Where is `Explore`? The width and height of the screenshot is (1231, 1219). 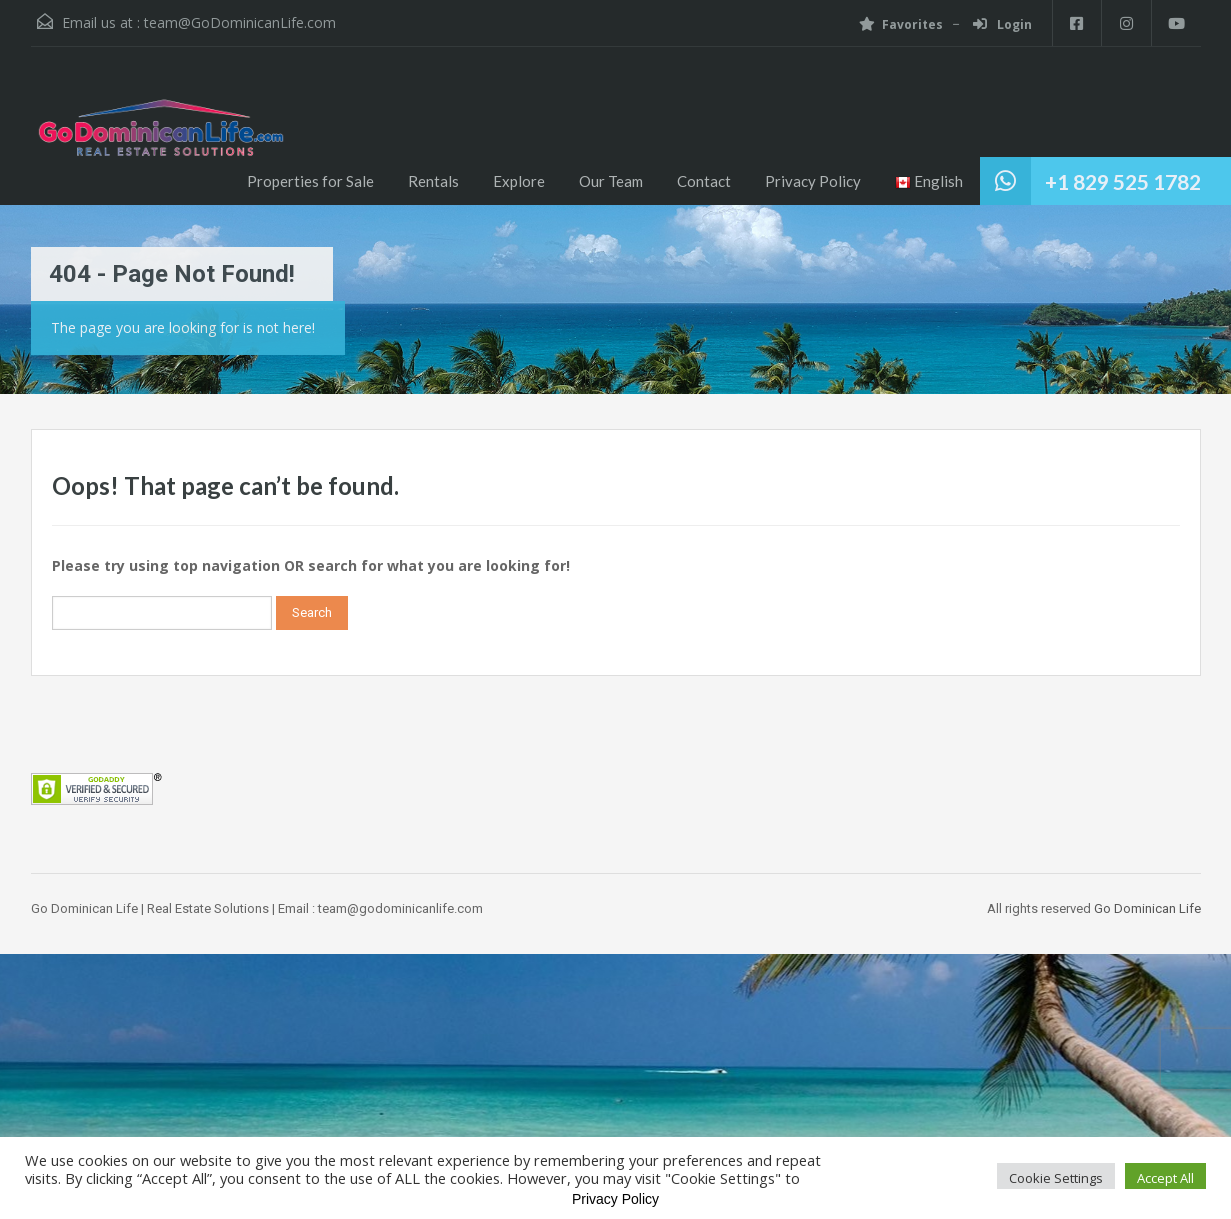 Explore is located at coordinates (519, 181).